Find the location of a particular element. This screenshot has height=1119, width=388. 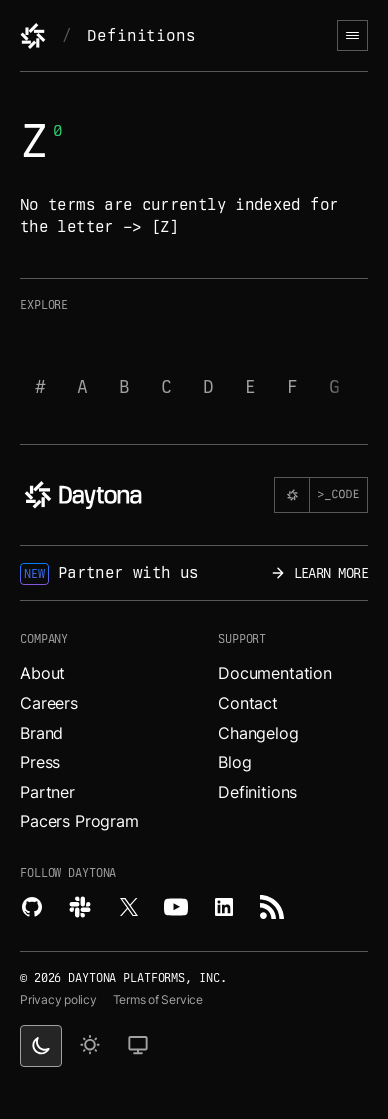

[Daytona] is located at coordinates (33, 36).